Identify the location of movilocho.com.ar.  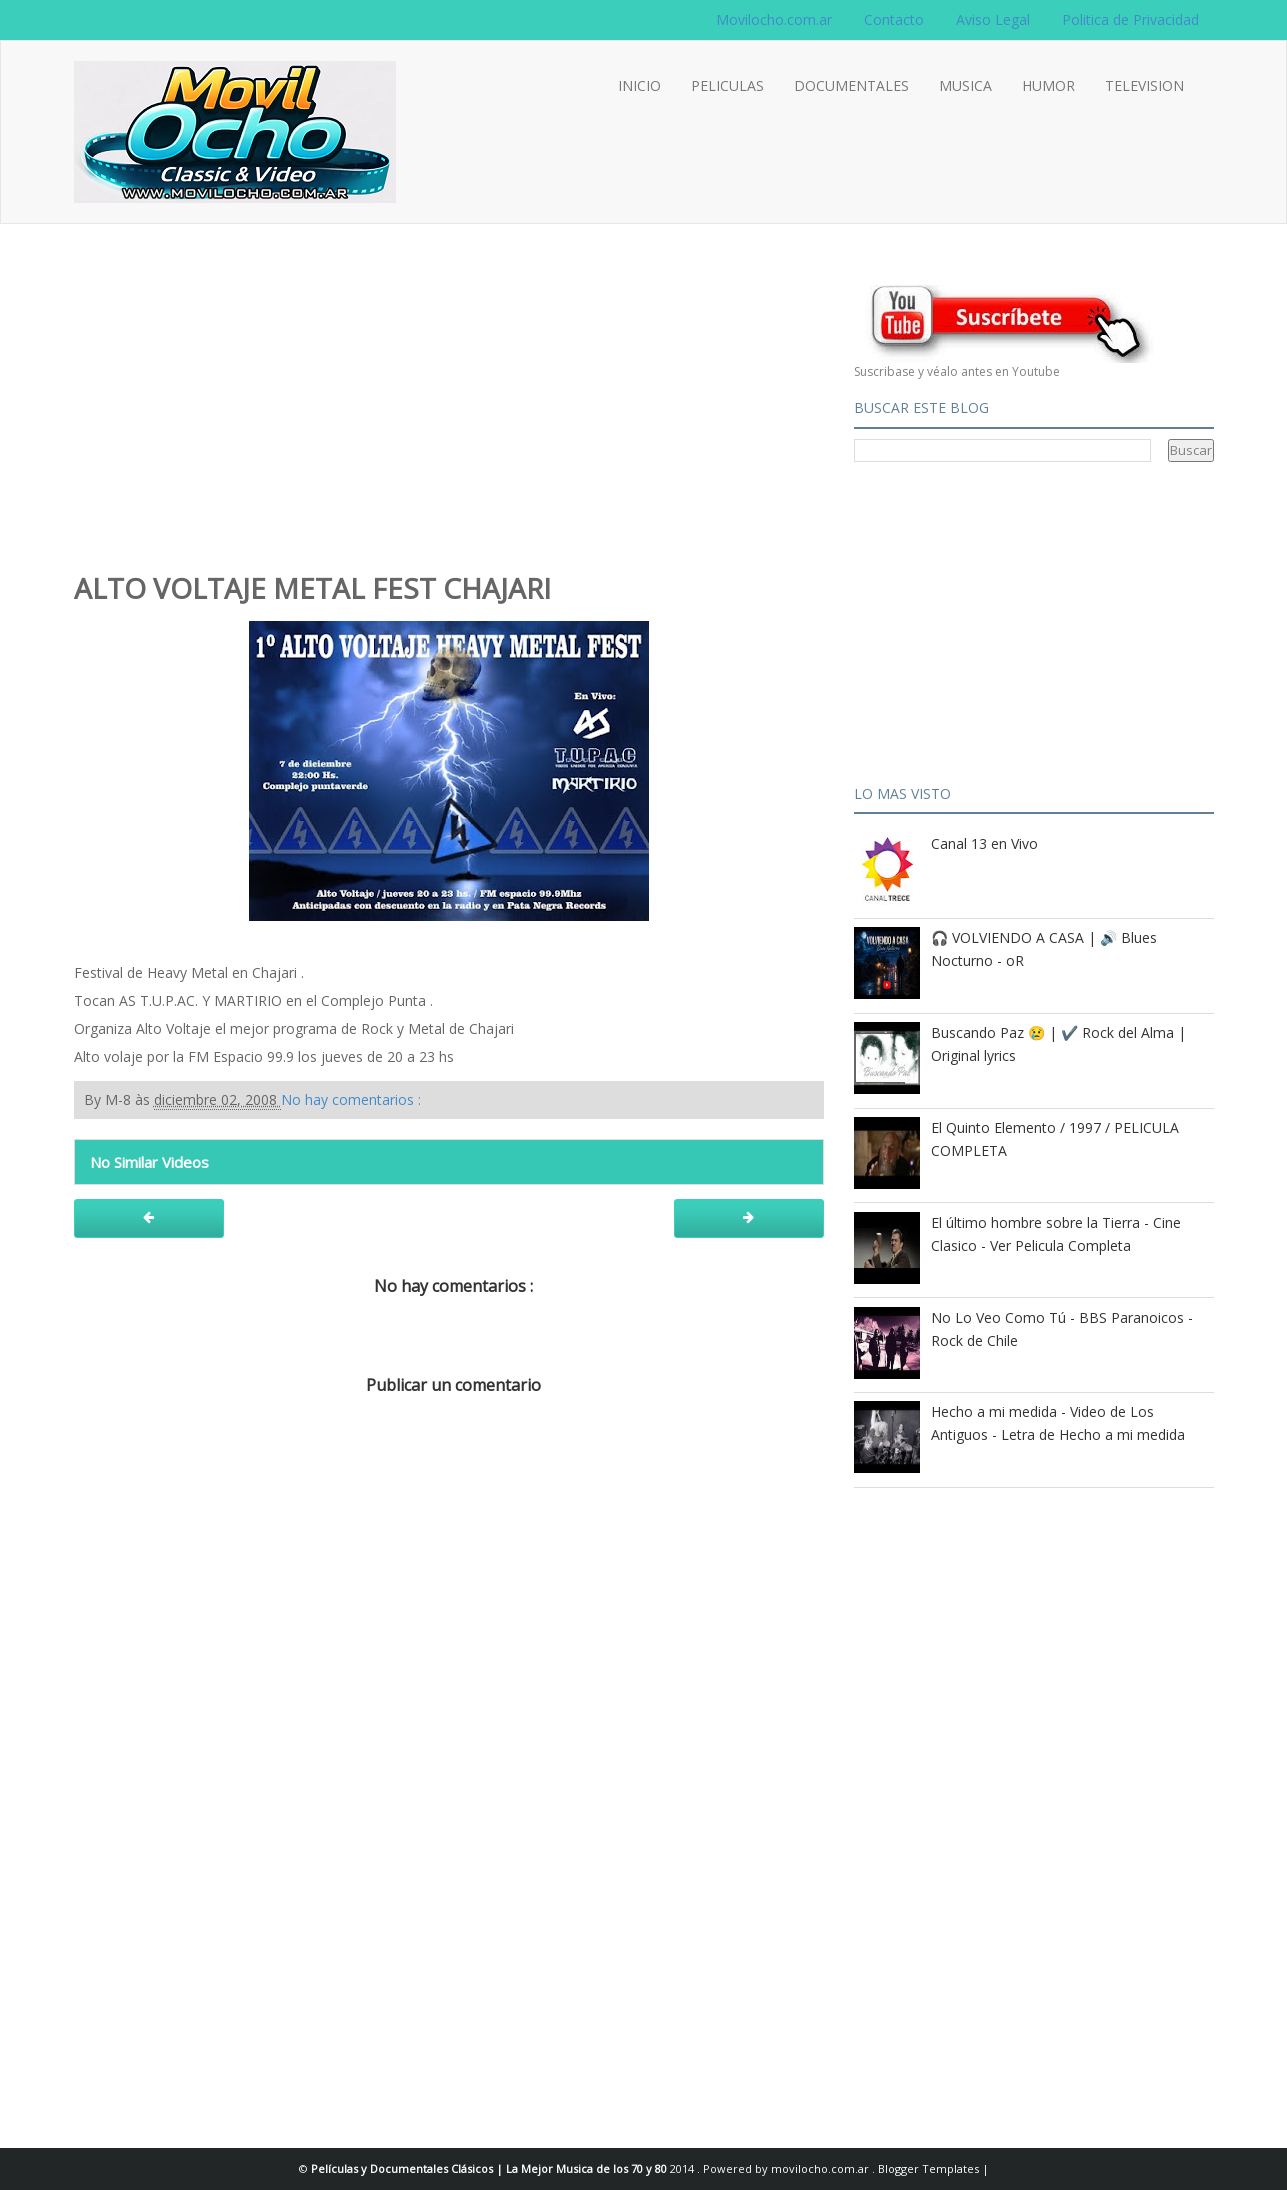
(821, 2168).